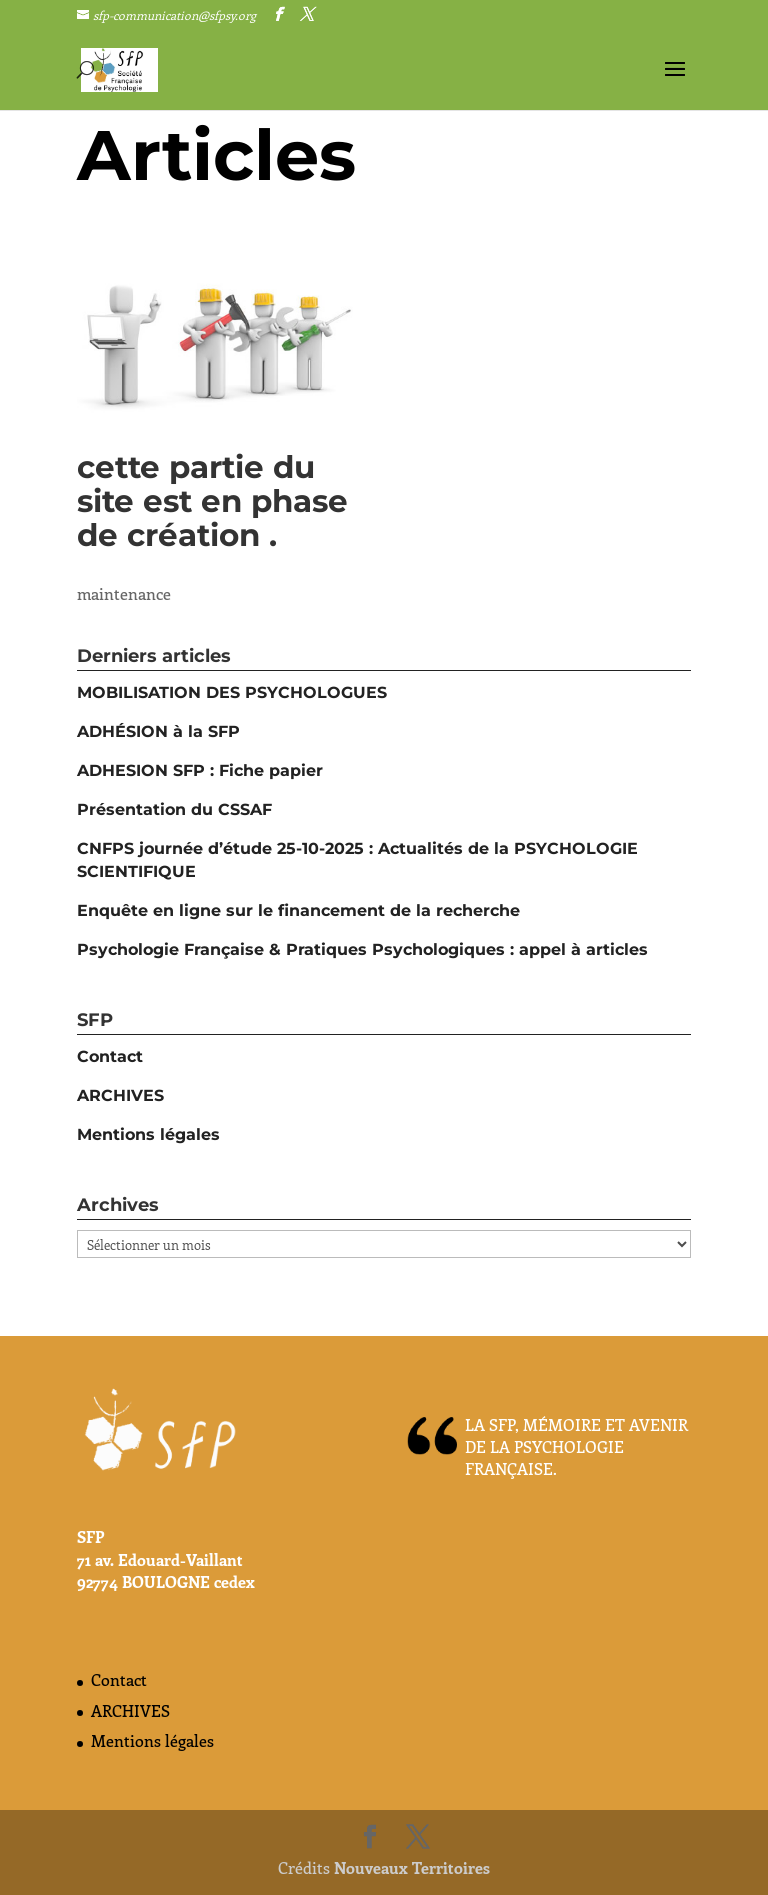 The width and height of the screenshot is (768, 1895). I want to click on cette partie du site est en phase de création ., so click(212, 501).